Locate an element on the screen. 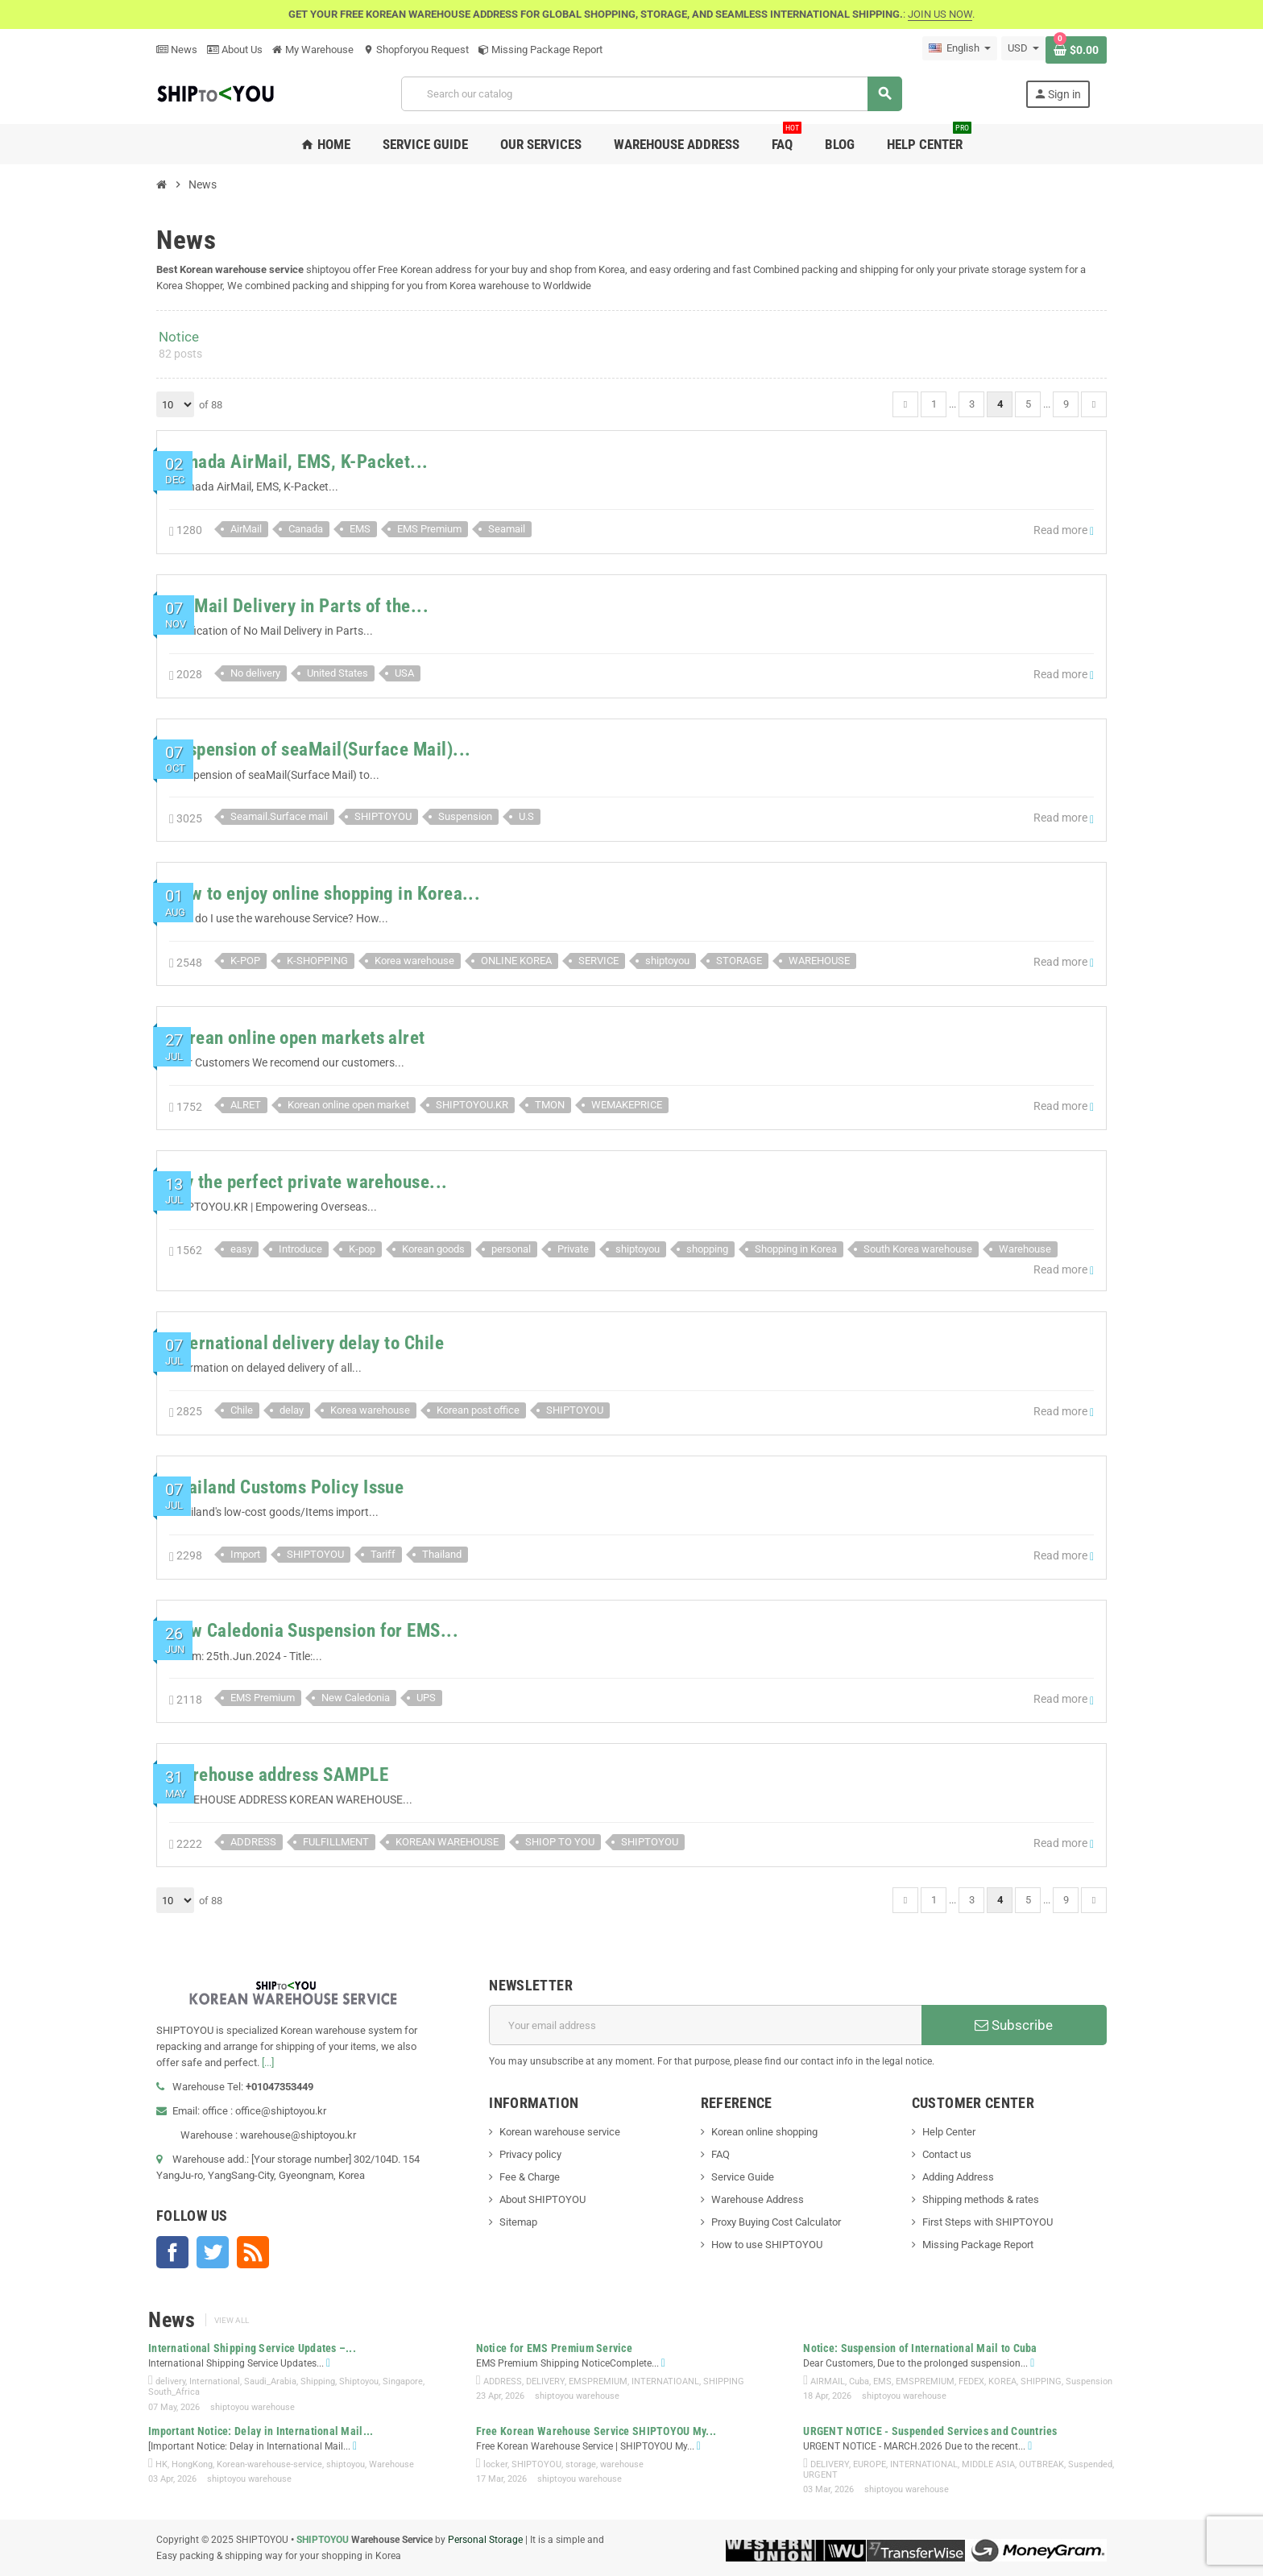 This screenshot has width=1263, height=2576. Shopforyou Request is located at coordinates (416, 49).